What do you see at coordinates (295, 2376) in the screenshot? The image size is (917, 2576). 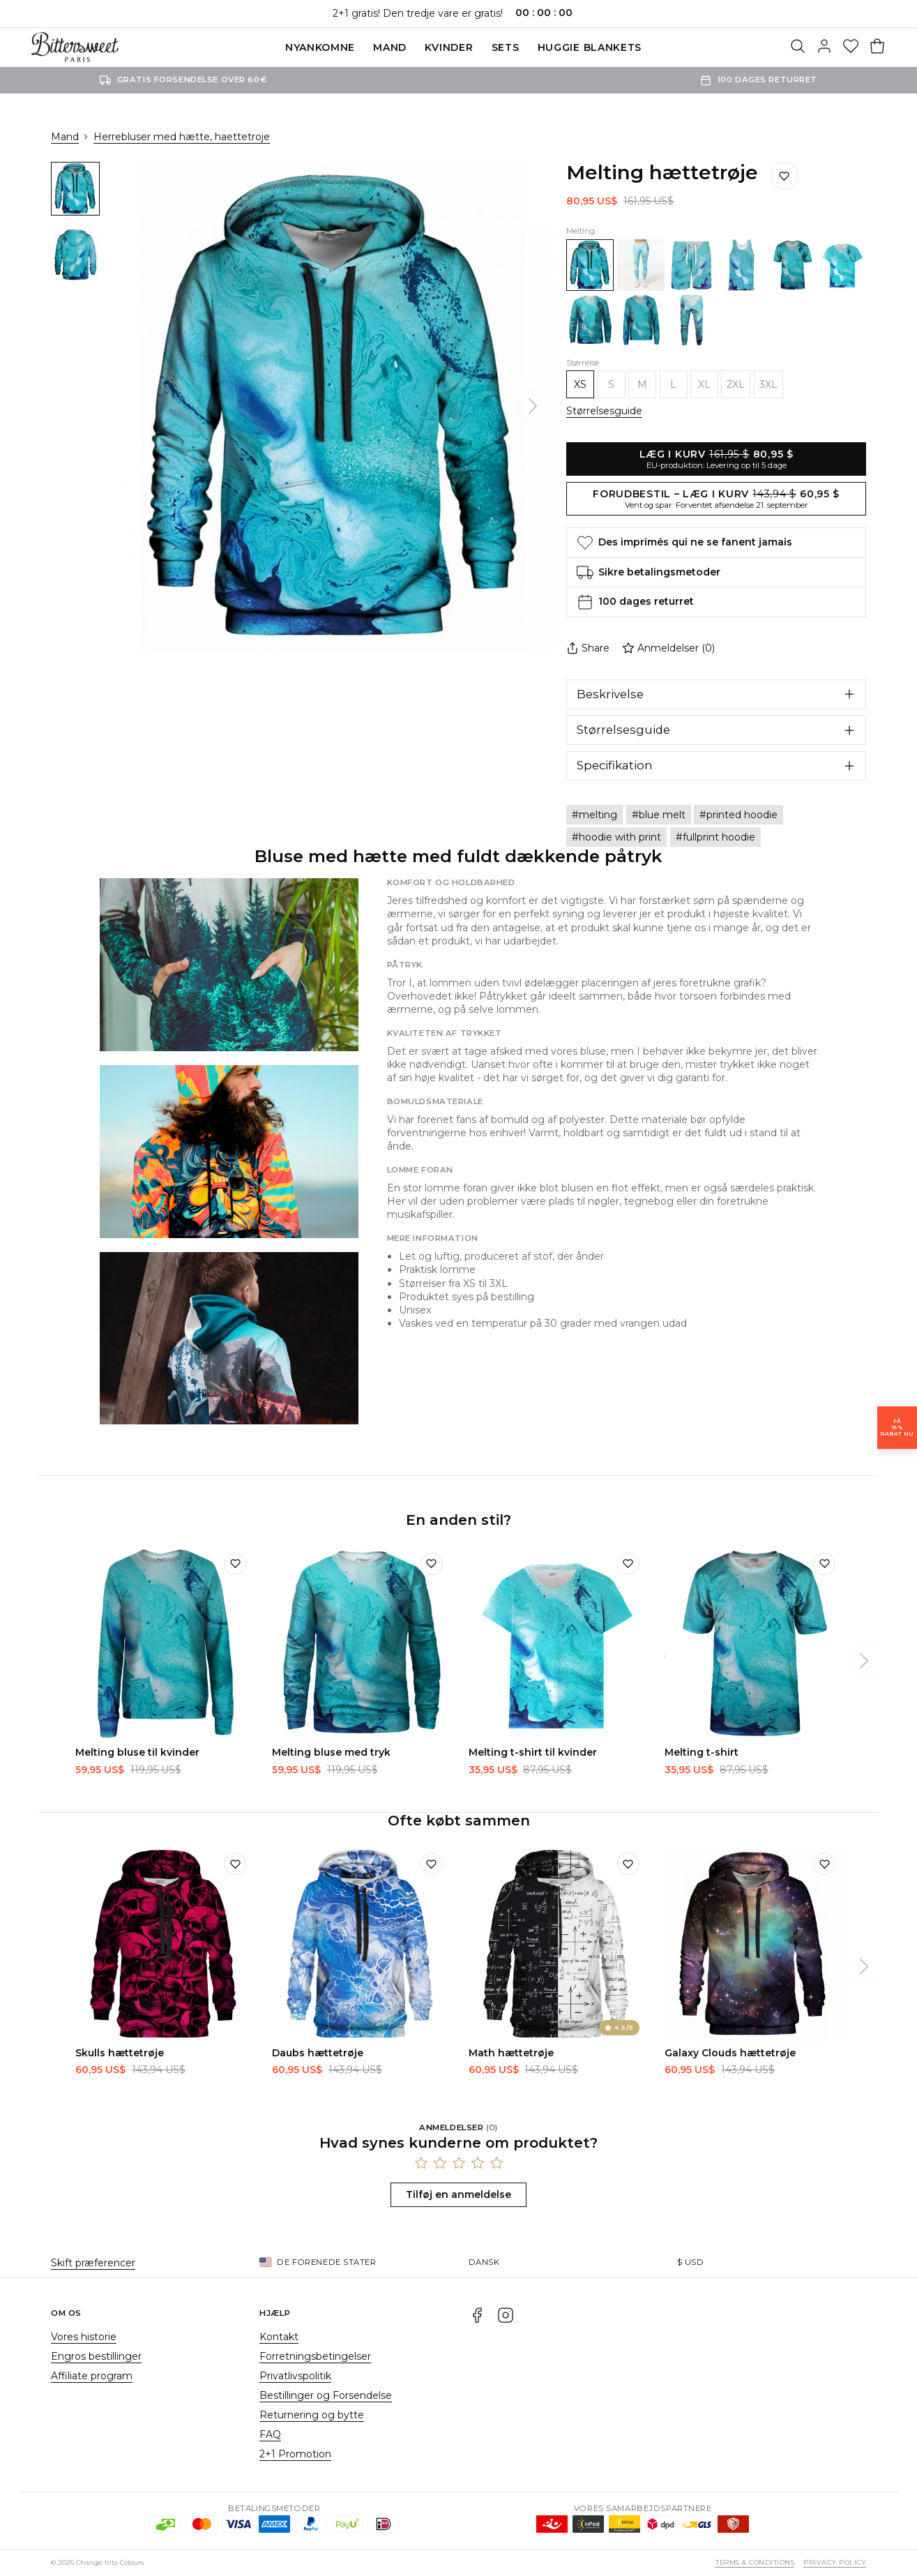 I see `Privatlivspolitik` at bounding box center [295, 2376].